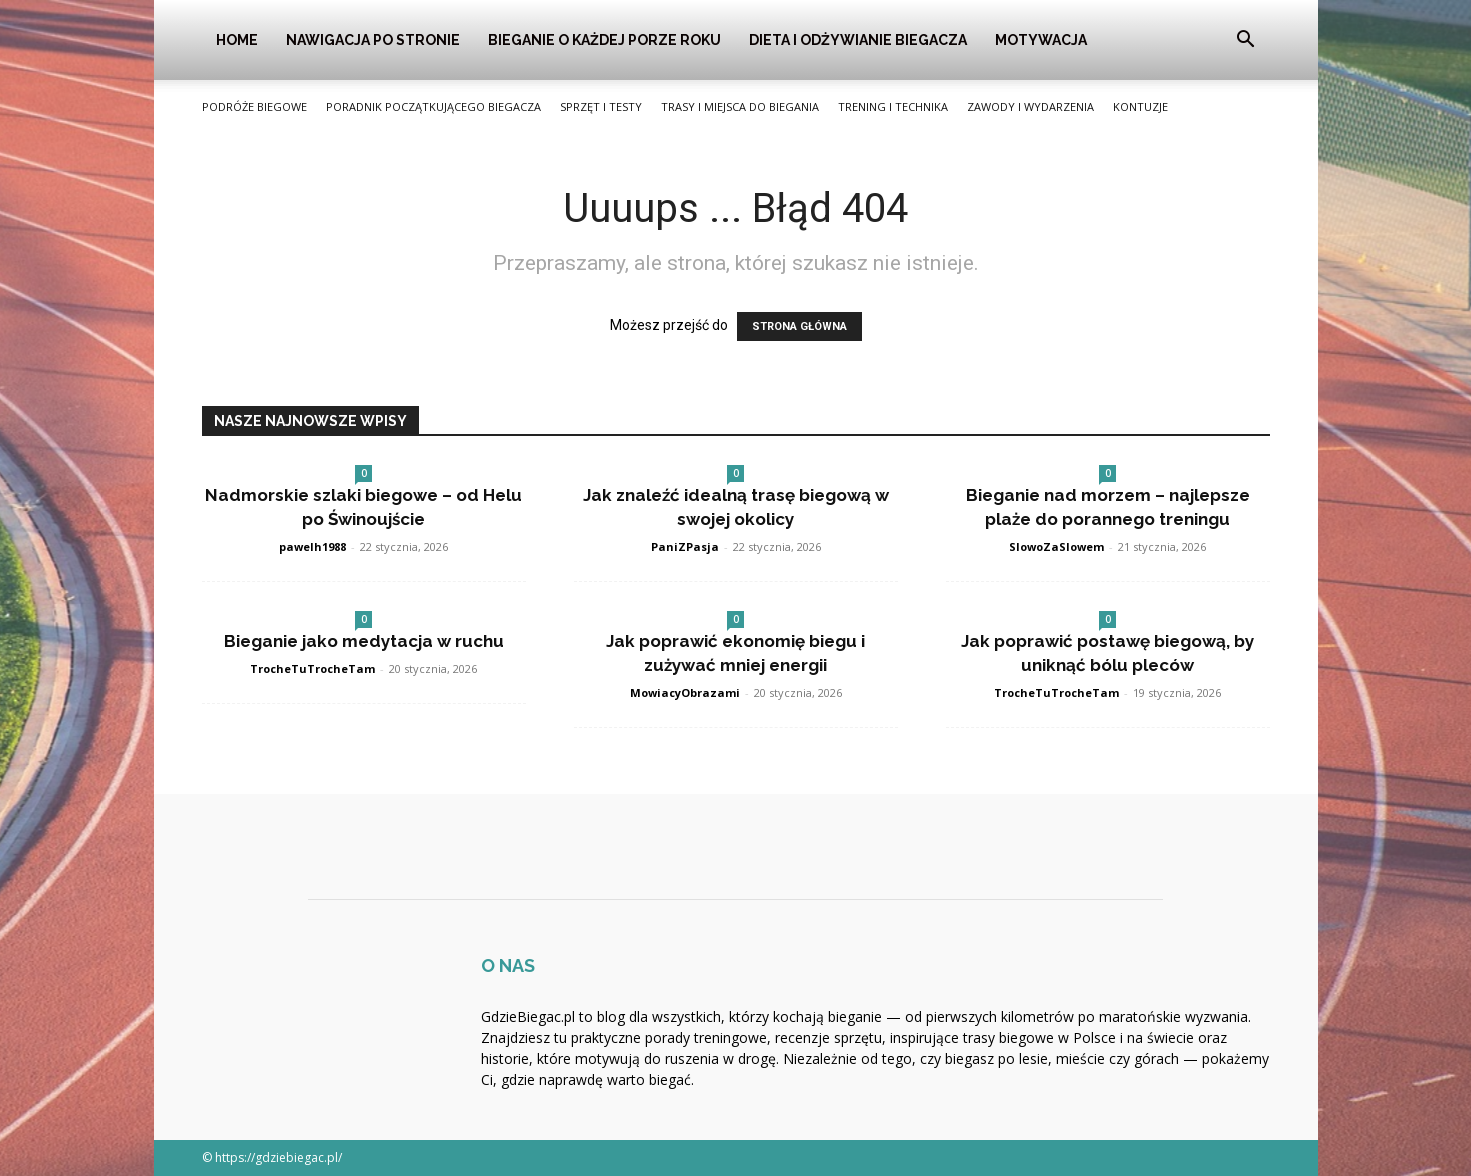 The width and height of the screenshot is (1471, 1176). What do you see at coordinates (254, 106) in the screenshot?
I see `Podróże Biegowe` at bounding box center [254, 106].